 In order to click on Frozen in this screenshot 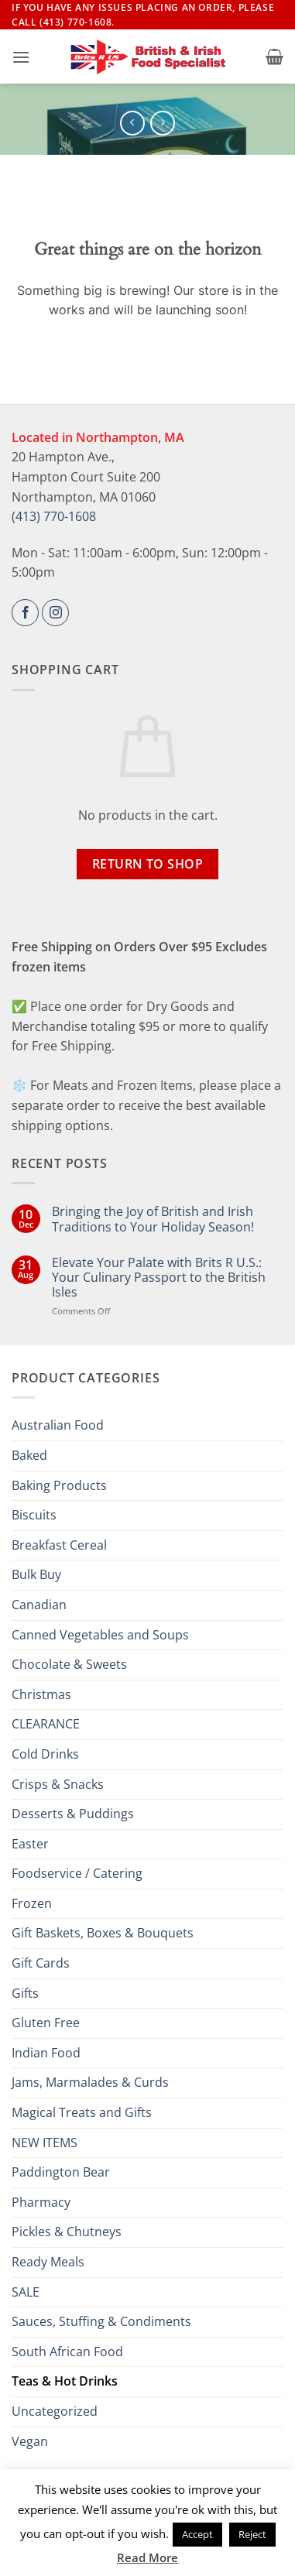, I will do `click(32, 1903)`.